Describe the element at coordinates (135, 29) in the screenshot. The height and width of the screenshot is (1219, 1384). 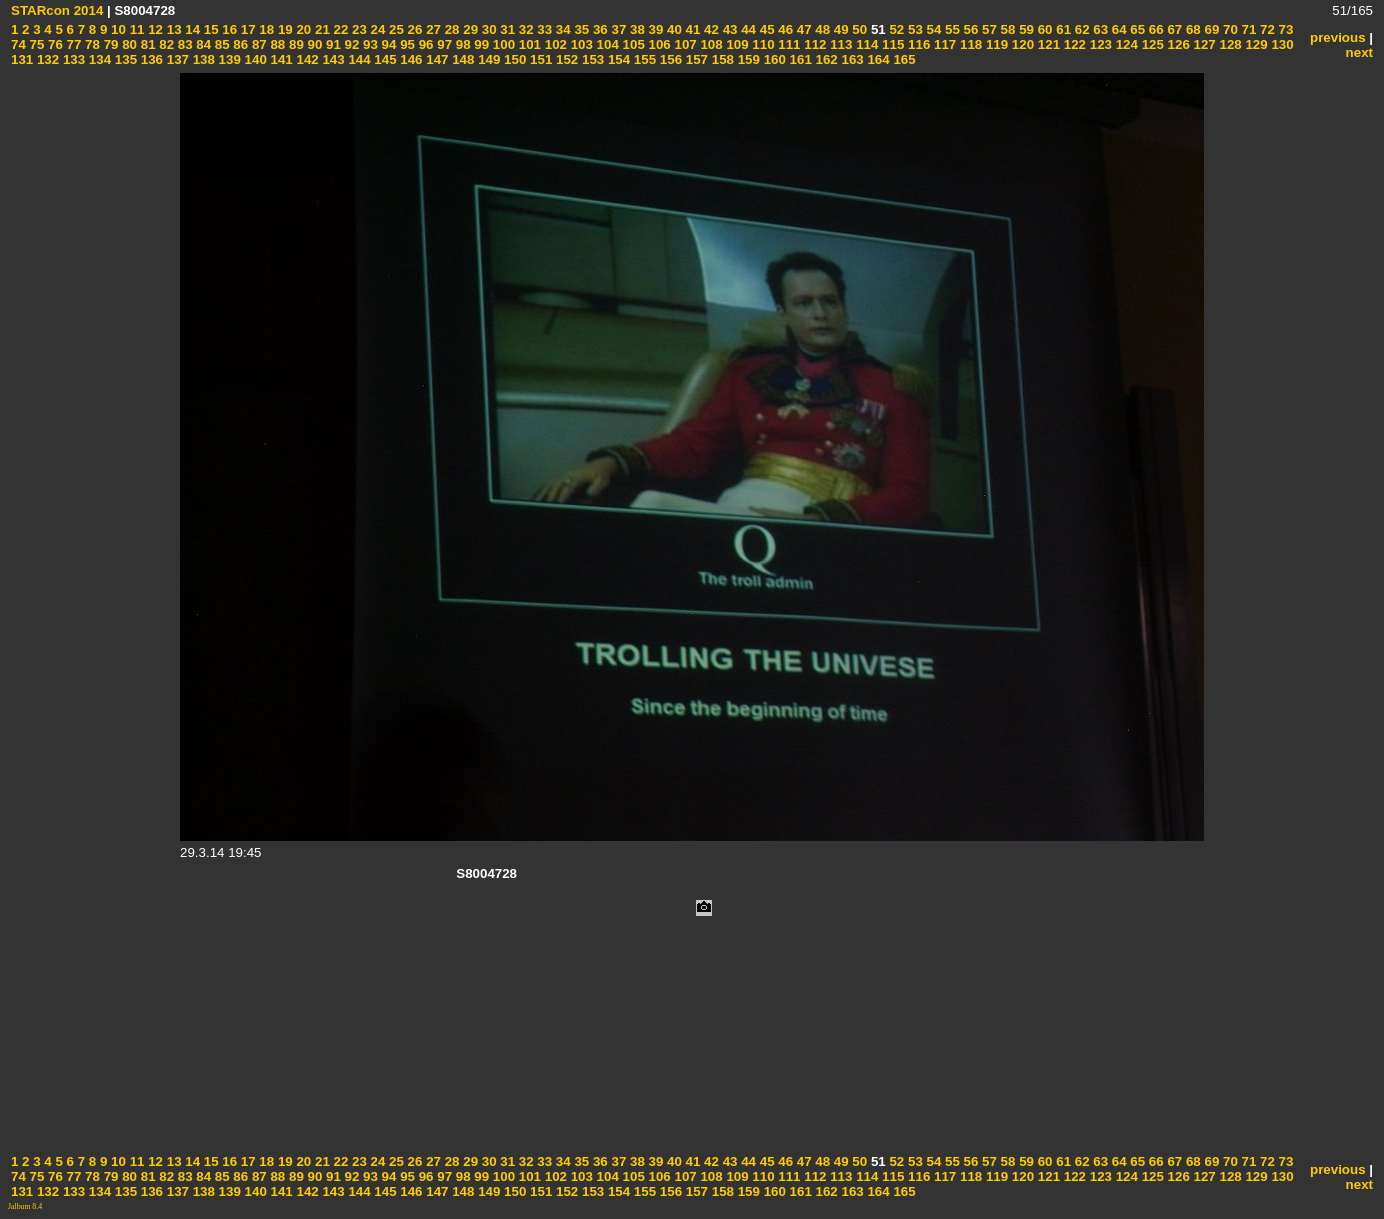
I see `11` at that location.